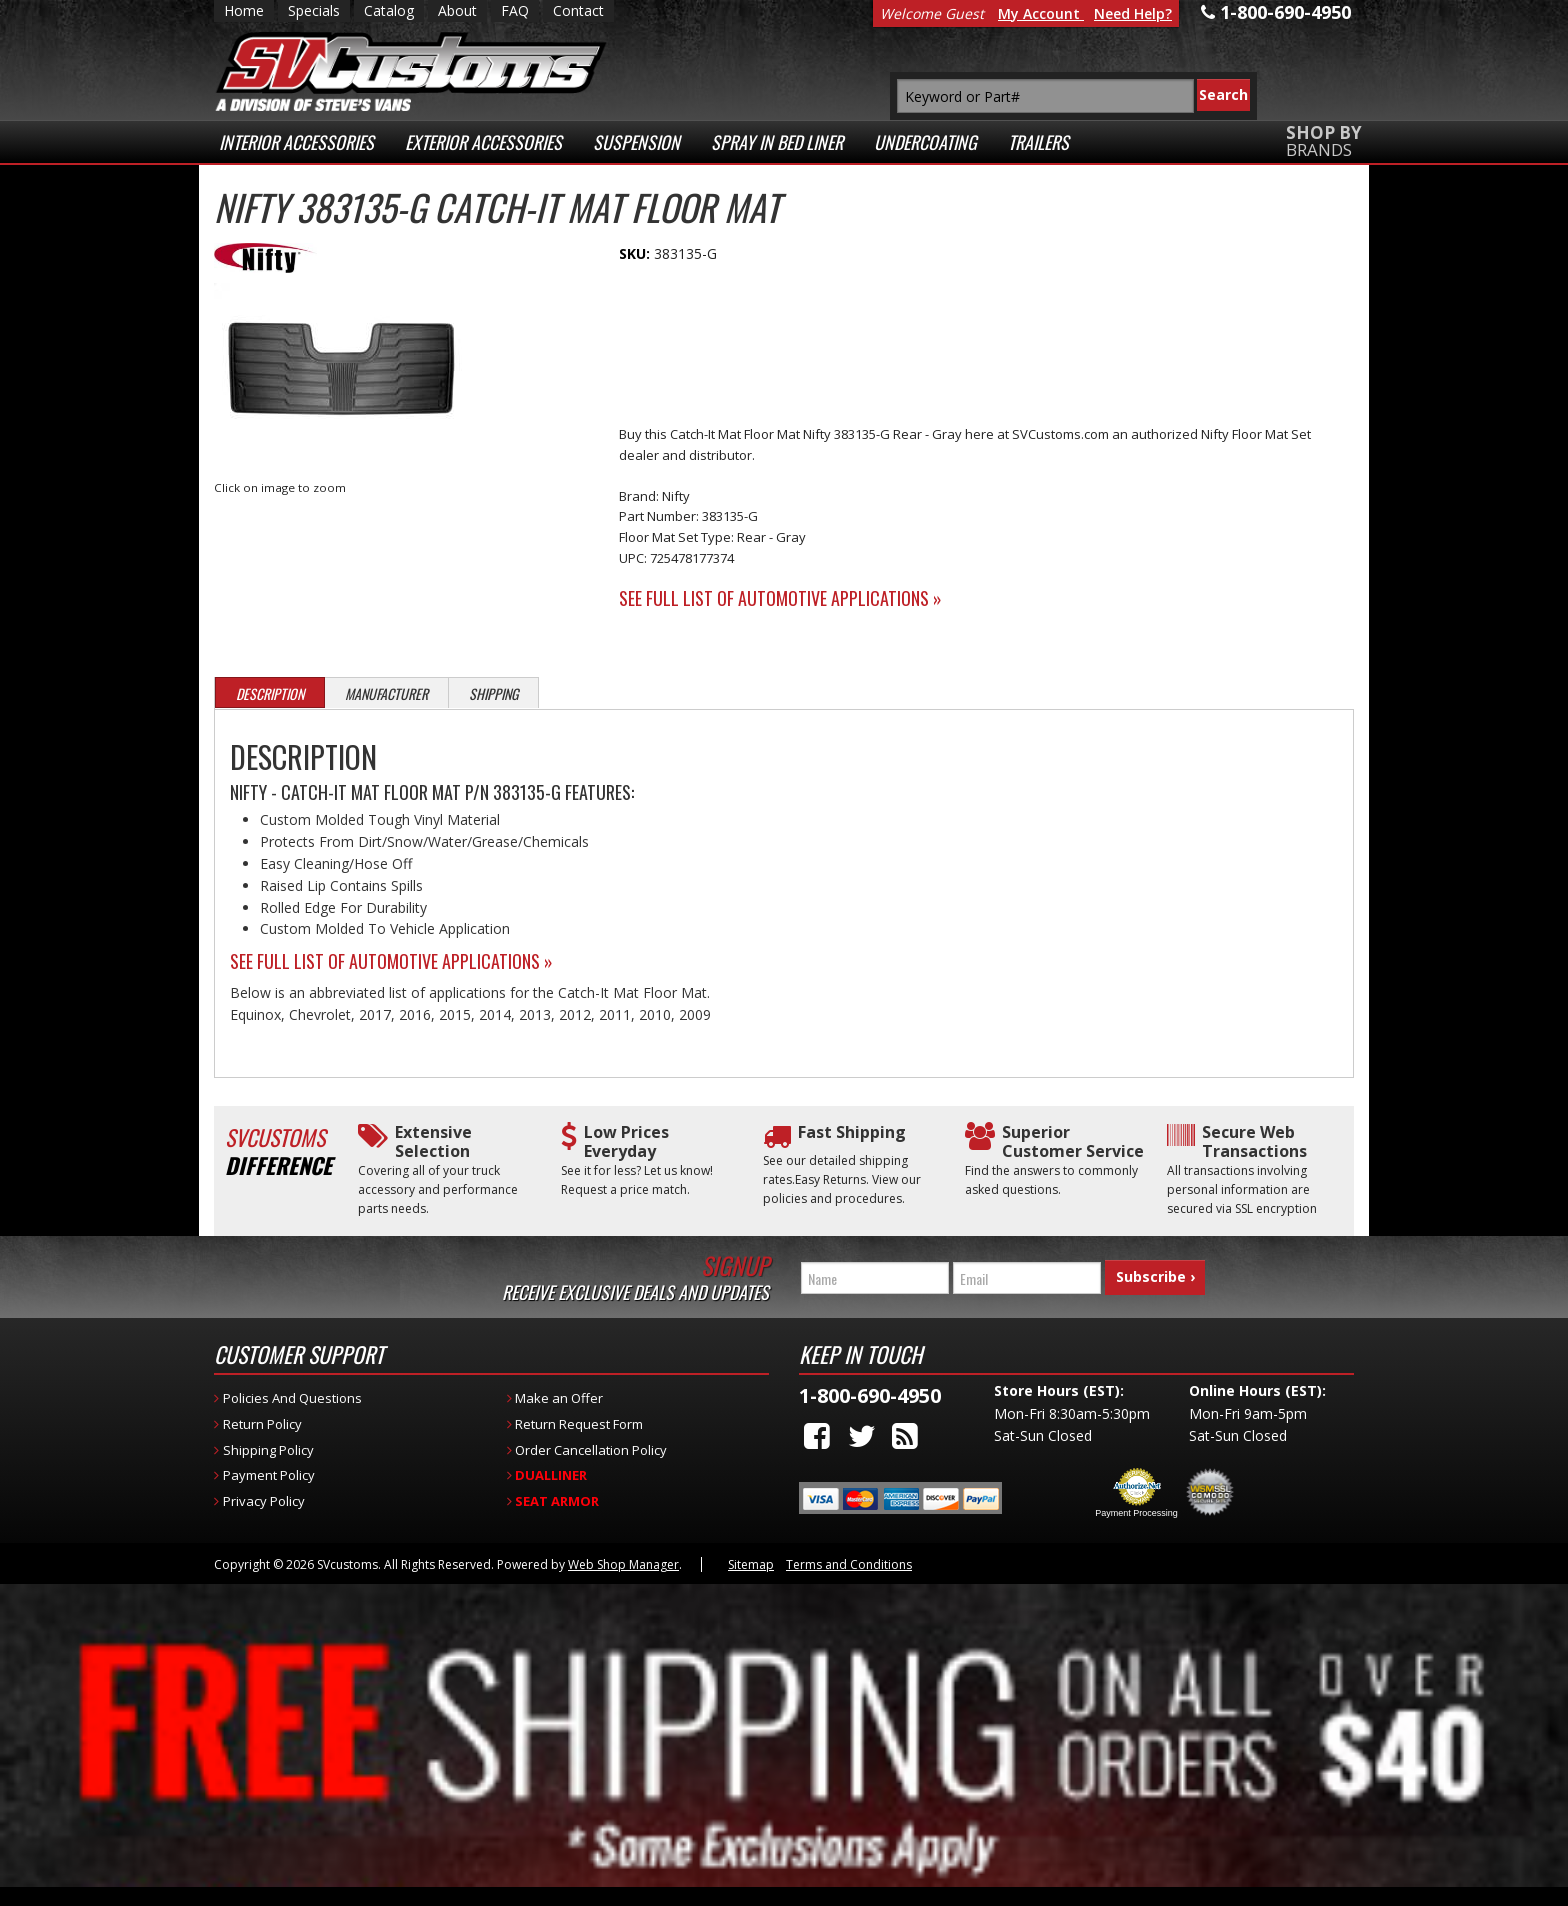 The width and height of the screenshot is (1568, 1906). Describe the element at coordinates (1254, 1142) in the screenshot. I see `Secure Web Transactions` at that location.